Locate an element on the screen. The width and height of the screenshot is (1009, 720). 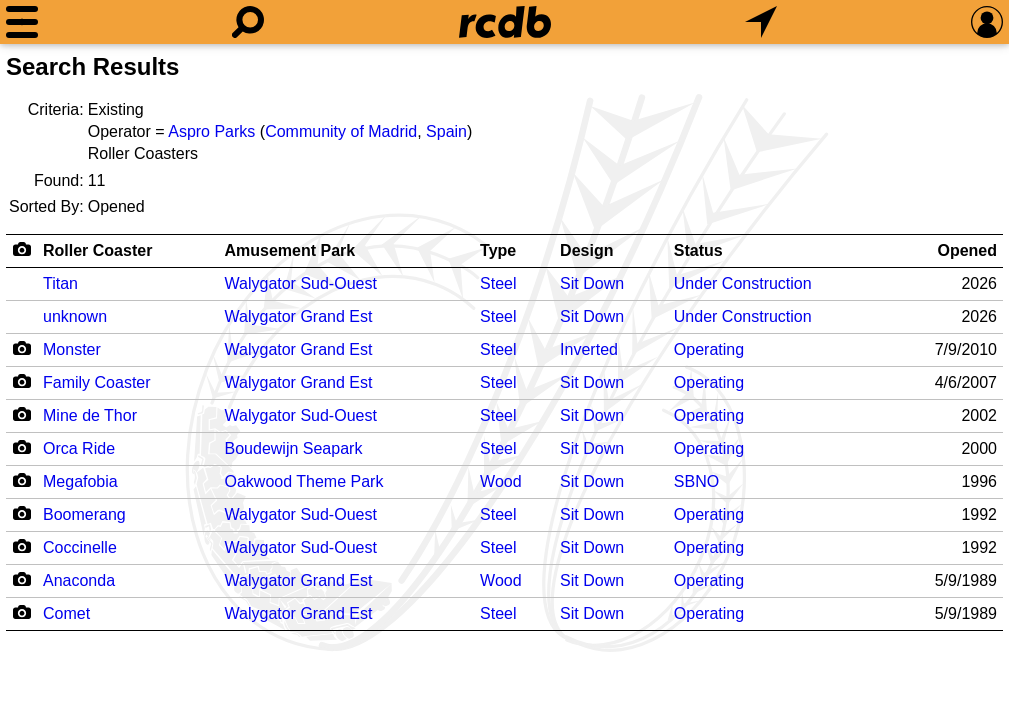
Family Coaster is located at coordinates (97, 382).